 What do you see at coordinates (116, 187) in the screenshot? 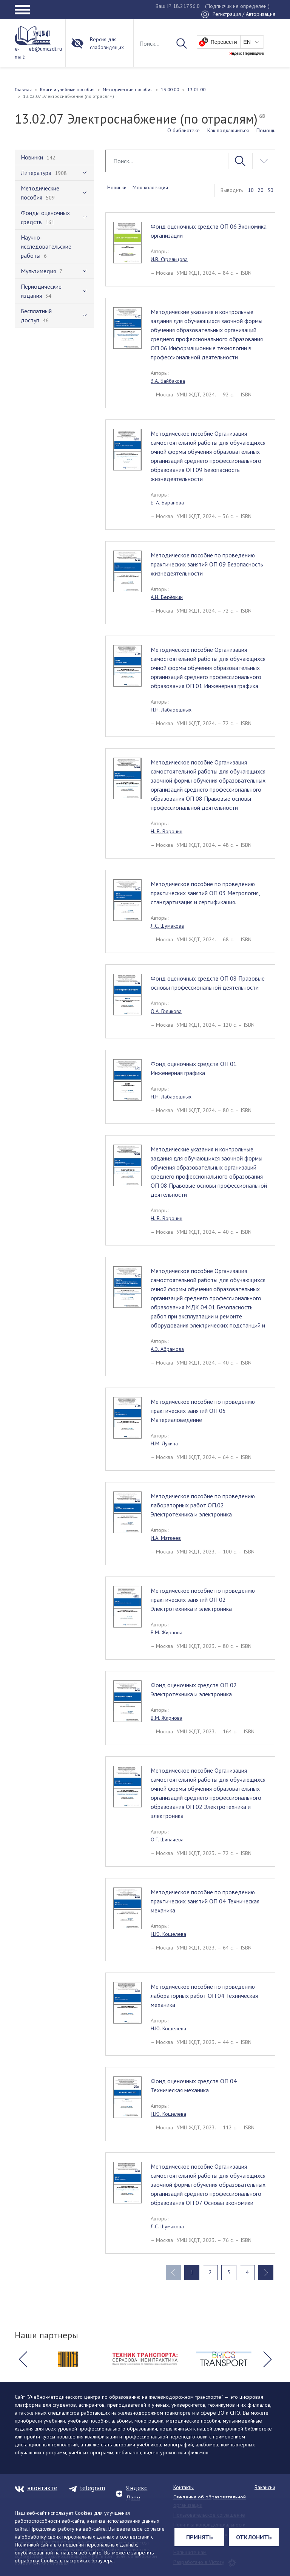
I see `Новинки` at bounding box center [116, 187].